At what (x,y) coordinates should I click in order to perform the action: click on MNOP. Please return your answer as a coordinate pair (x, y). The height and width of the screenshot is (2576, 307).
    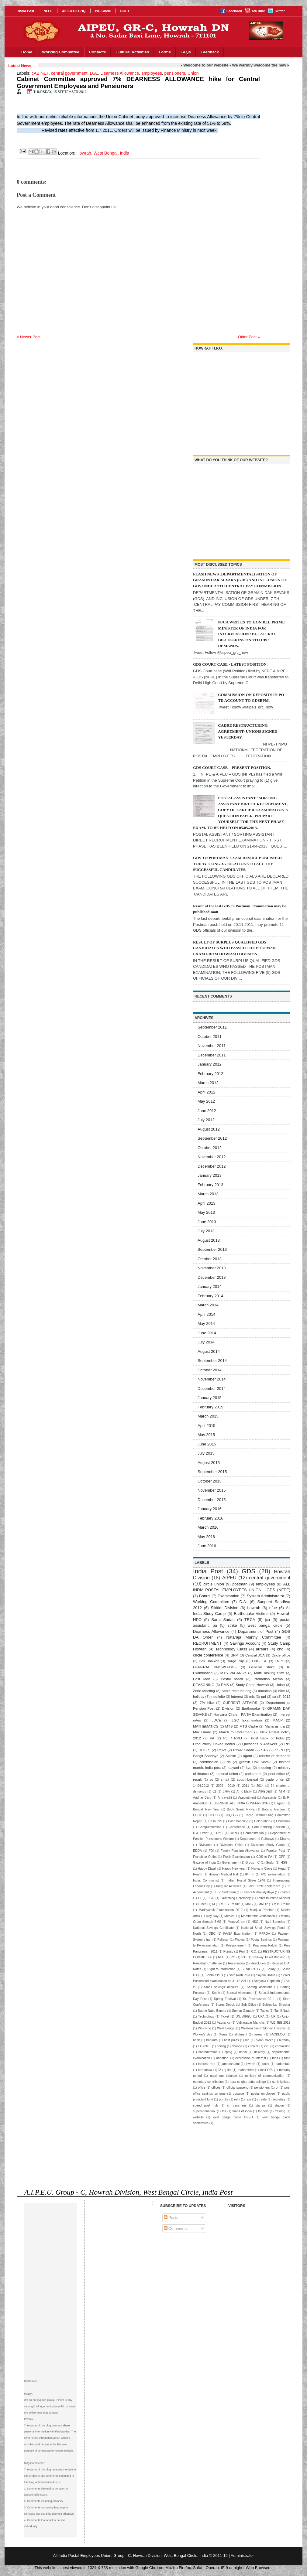
    Looking at the image, I should click on (263, 1904).